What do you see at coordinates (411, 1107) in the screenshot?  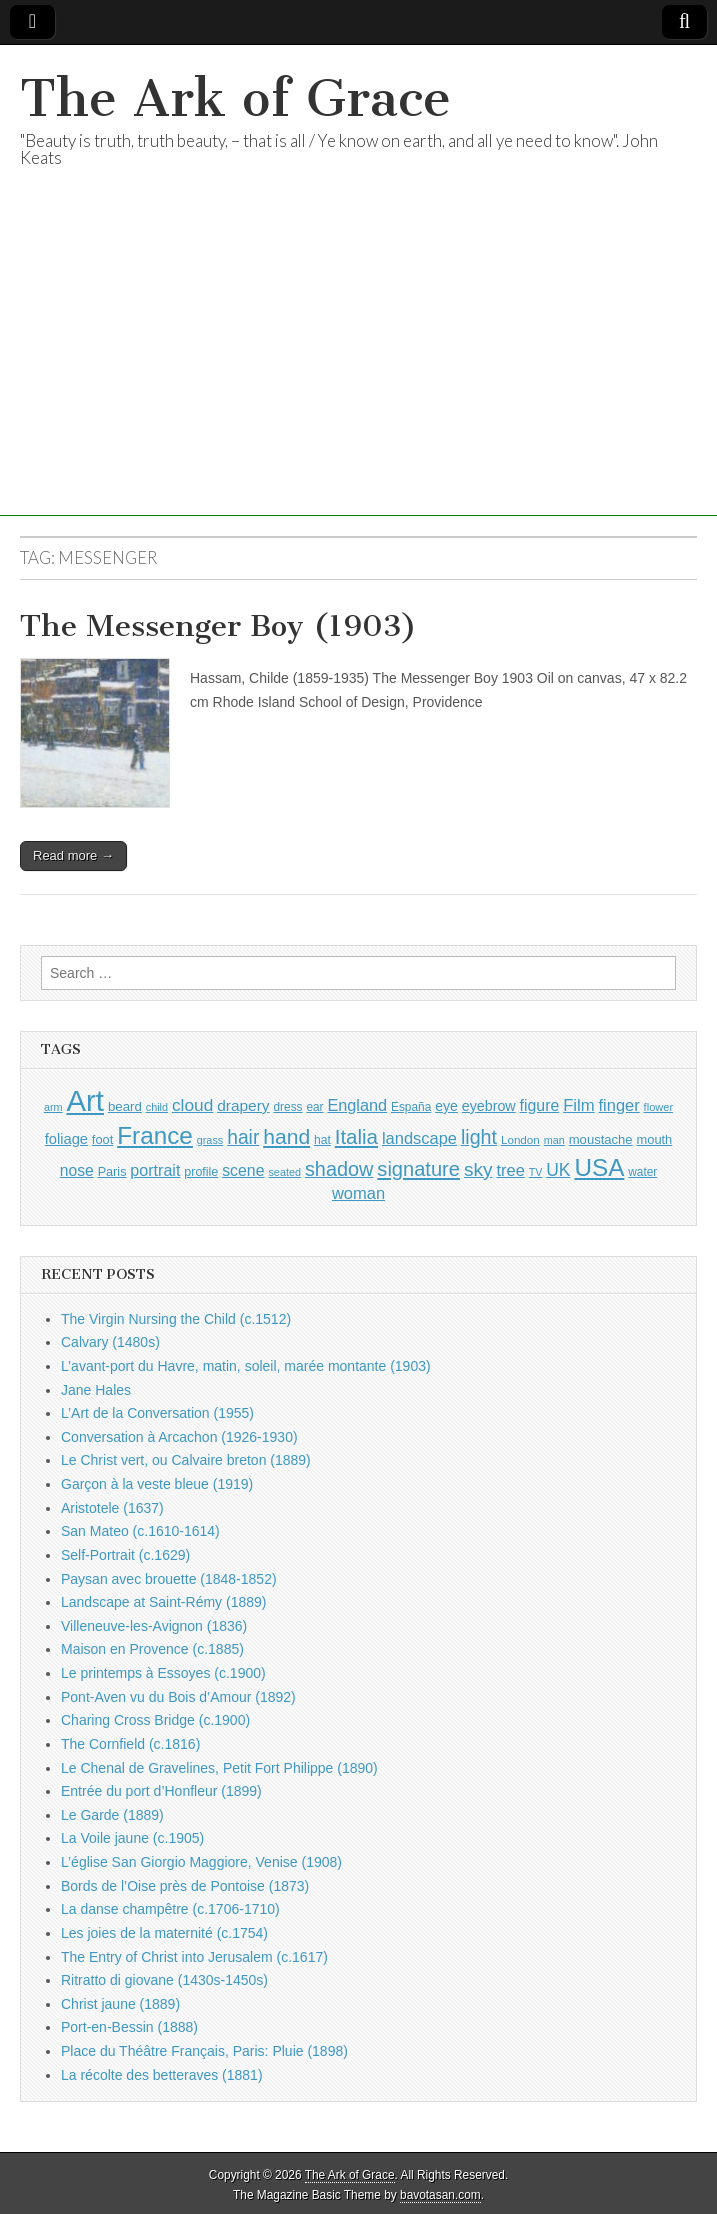 I see `España [España (905 items)]` at bounding box center [411, 1107].